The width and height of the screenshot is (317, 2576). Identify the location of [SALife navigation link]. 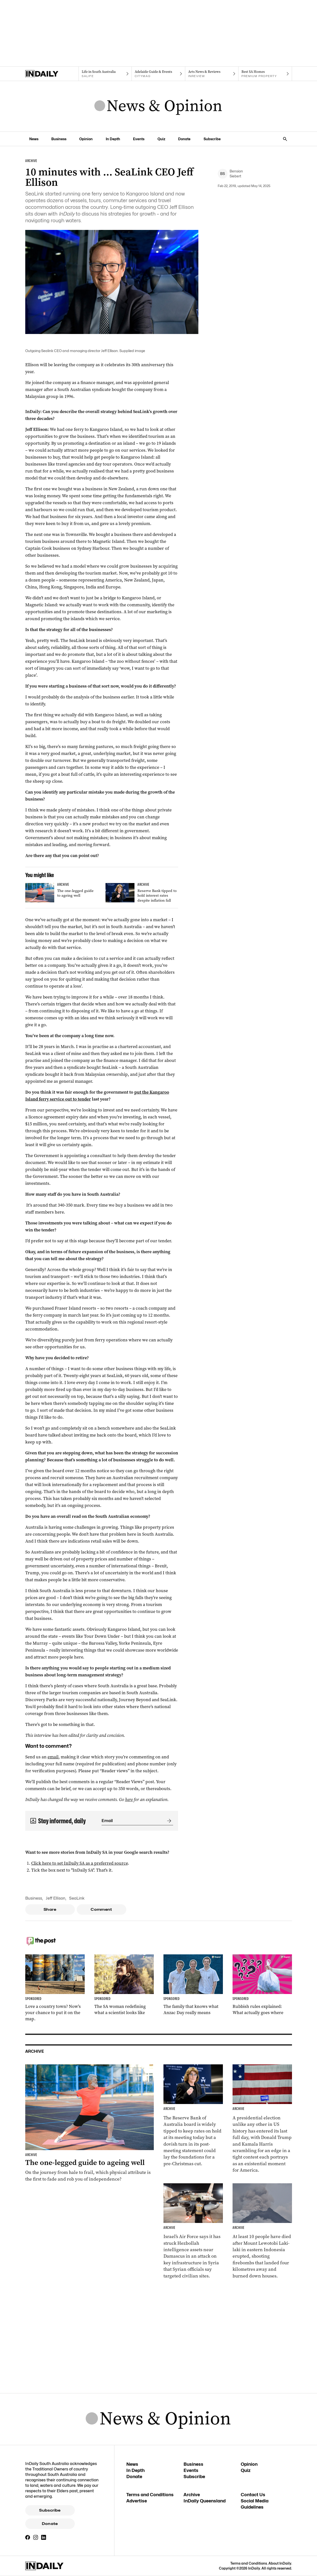
(105, 74).